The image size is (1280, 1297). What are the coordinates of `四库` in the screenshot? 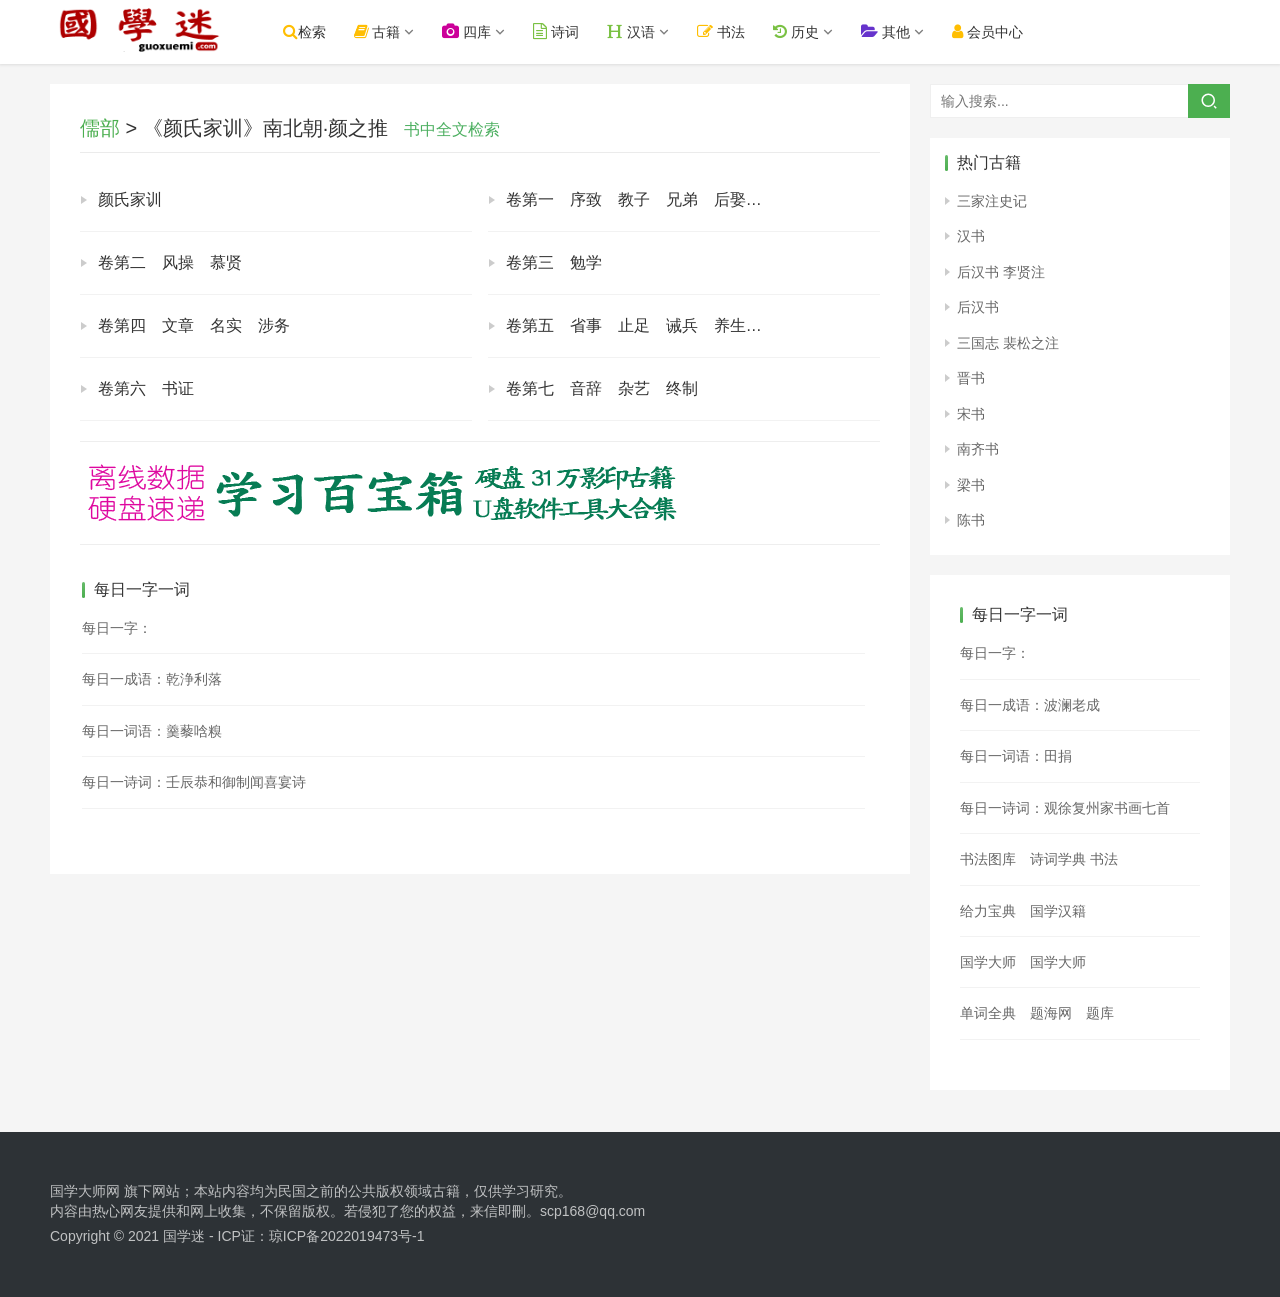 It's located at (489, 31).